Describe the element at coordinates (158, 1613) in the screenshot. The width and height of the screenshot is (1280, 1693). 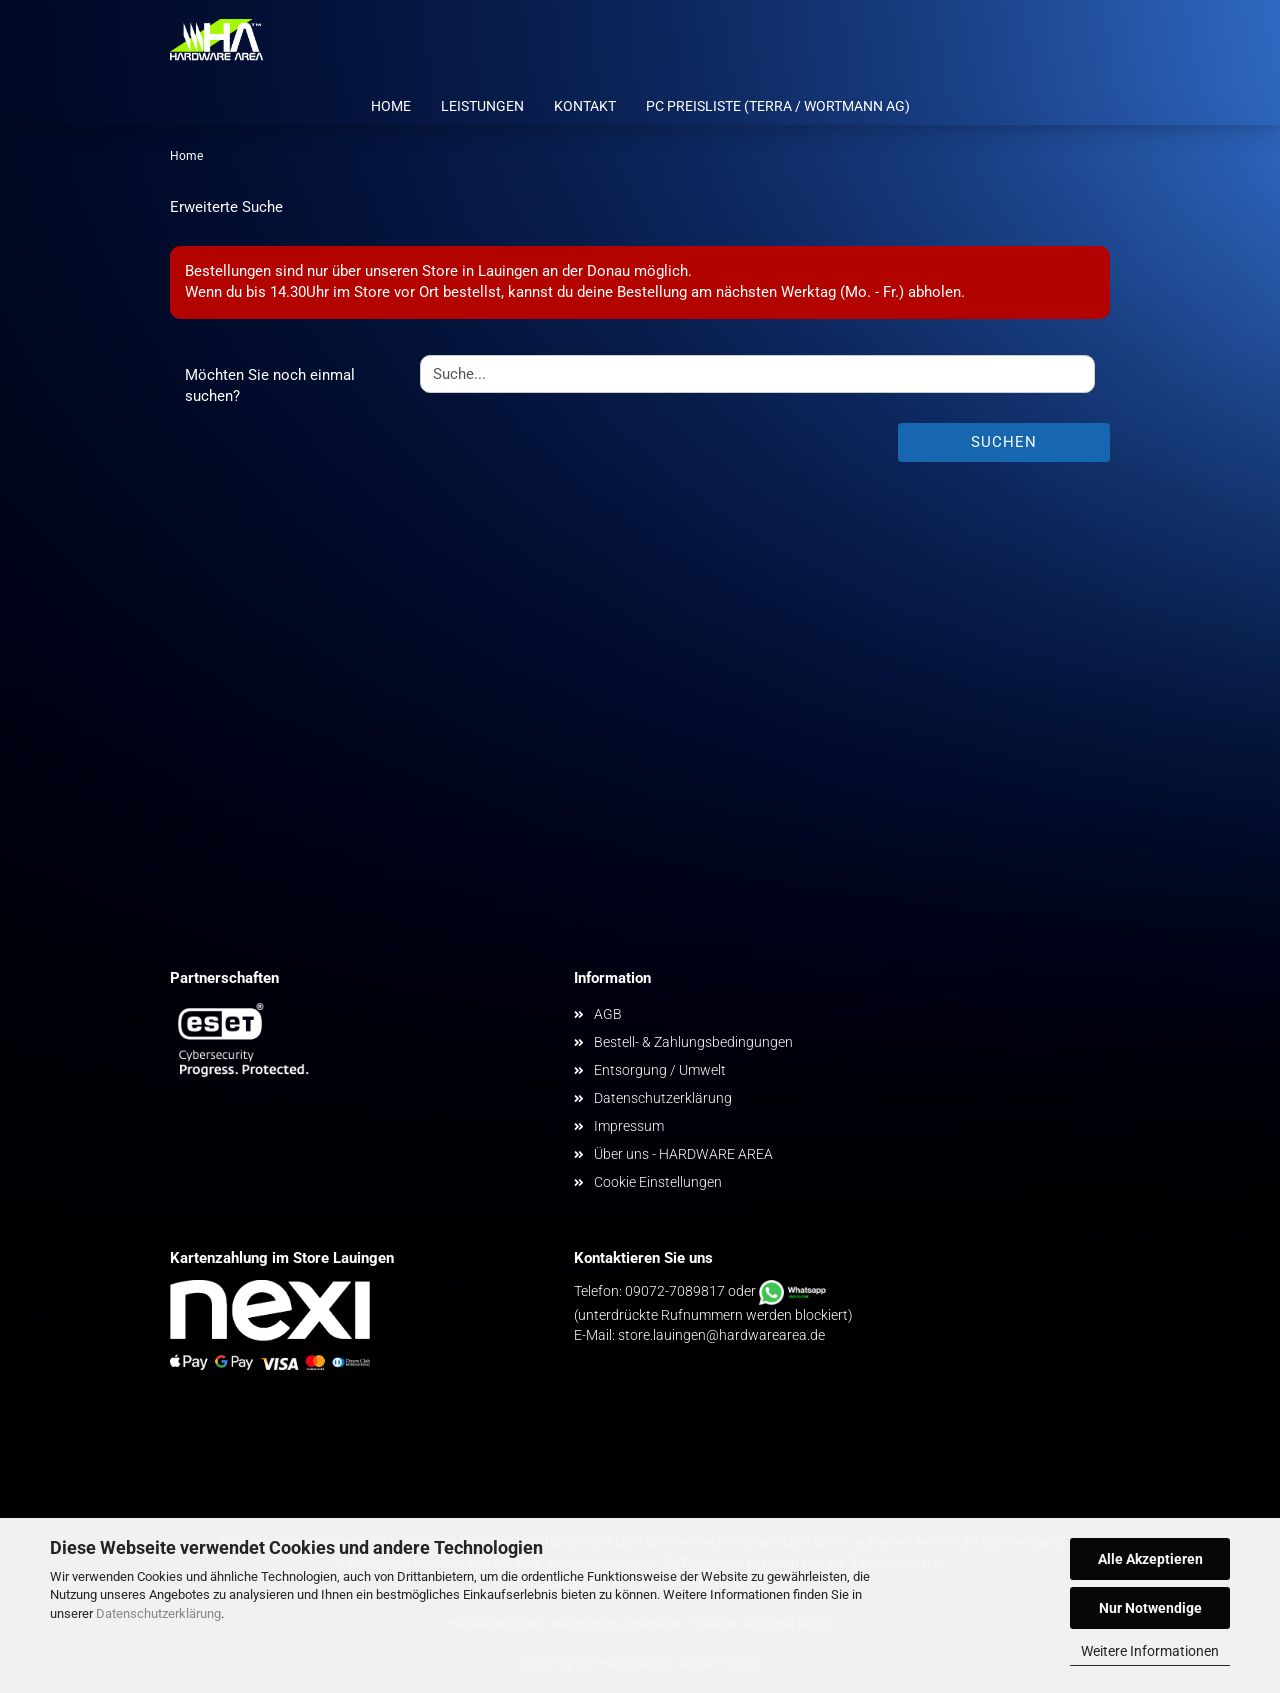
I see `Datenschutzerklärung` at that location.